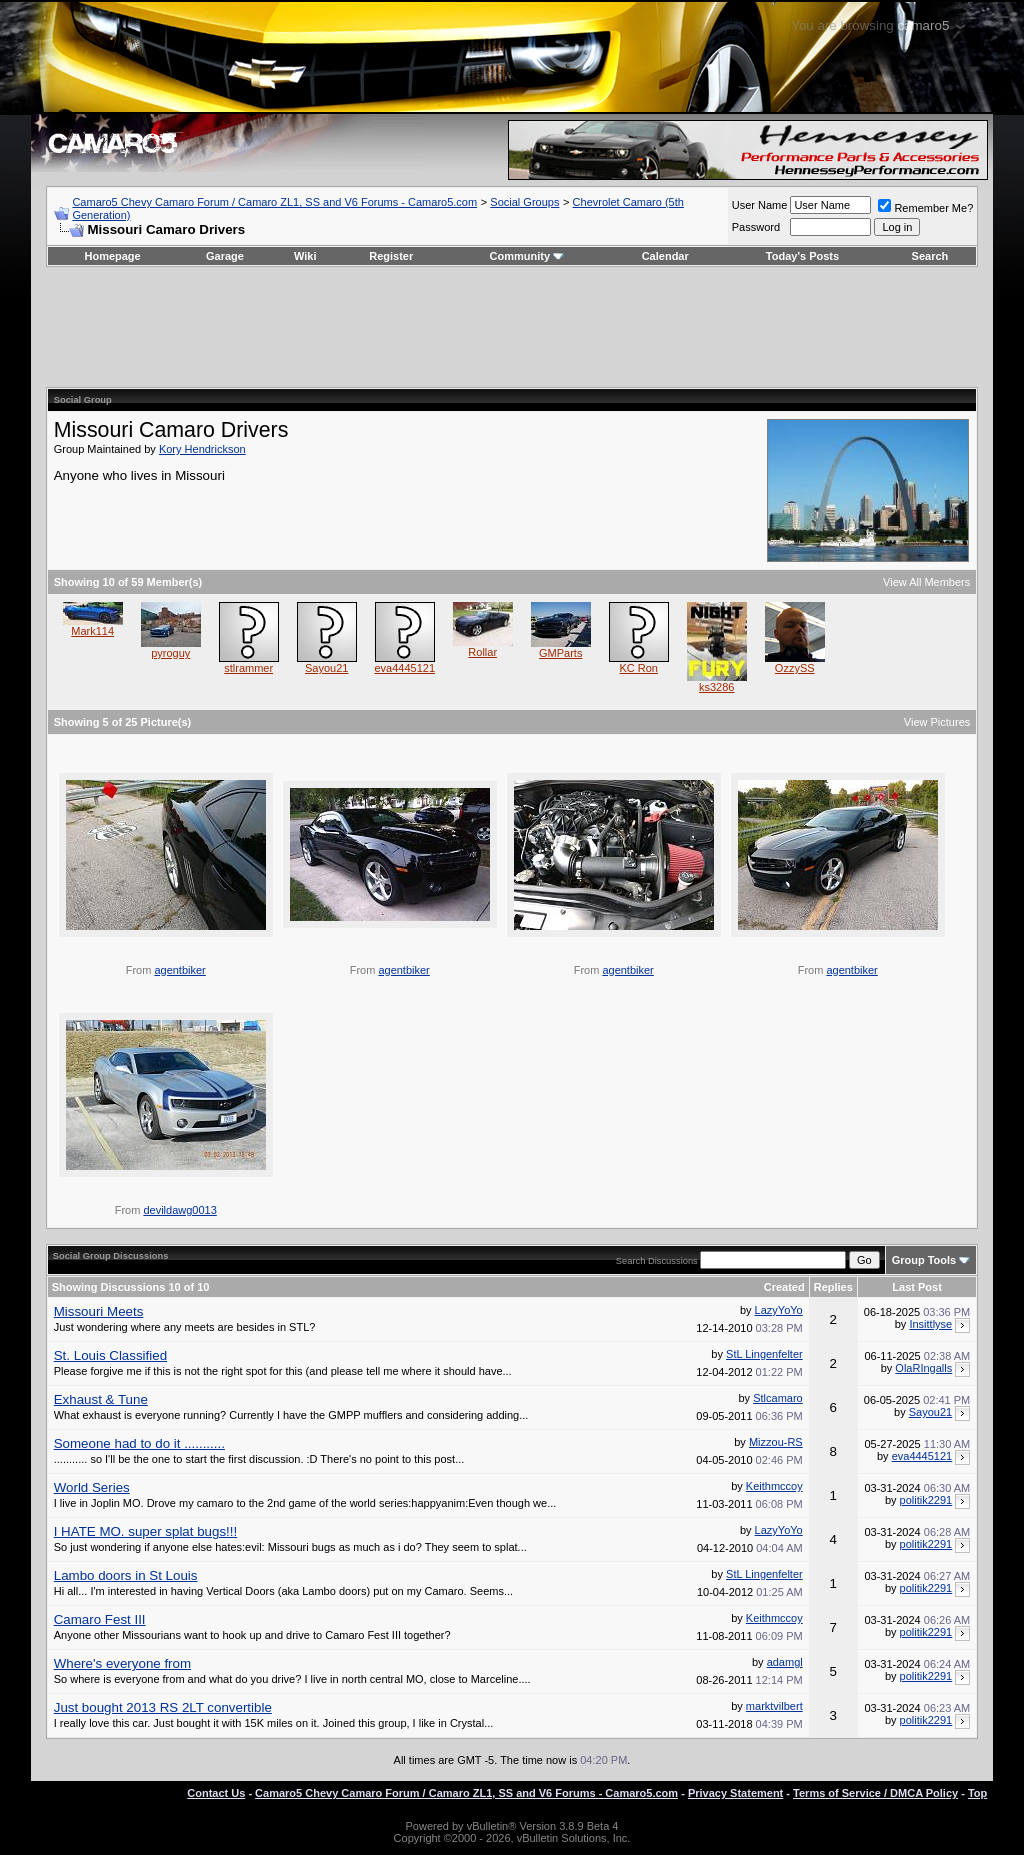  I want to click on View Pictures, so click(937, 722).